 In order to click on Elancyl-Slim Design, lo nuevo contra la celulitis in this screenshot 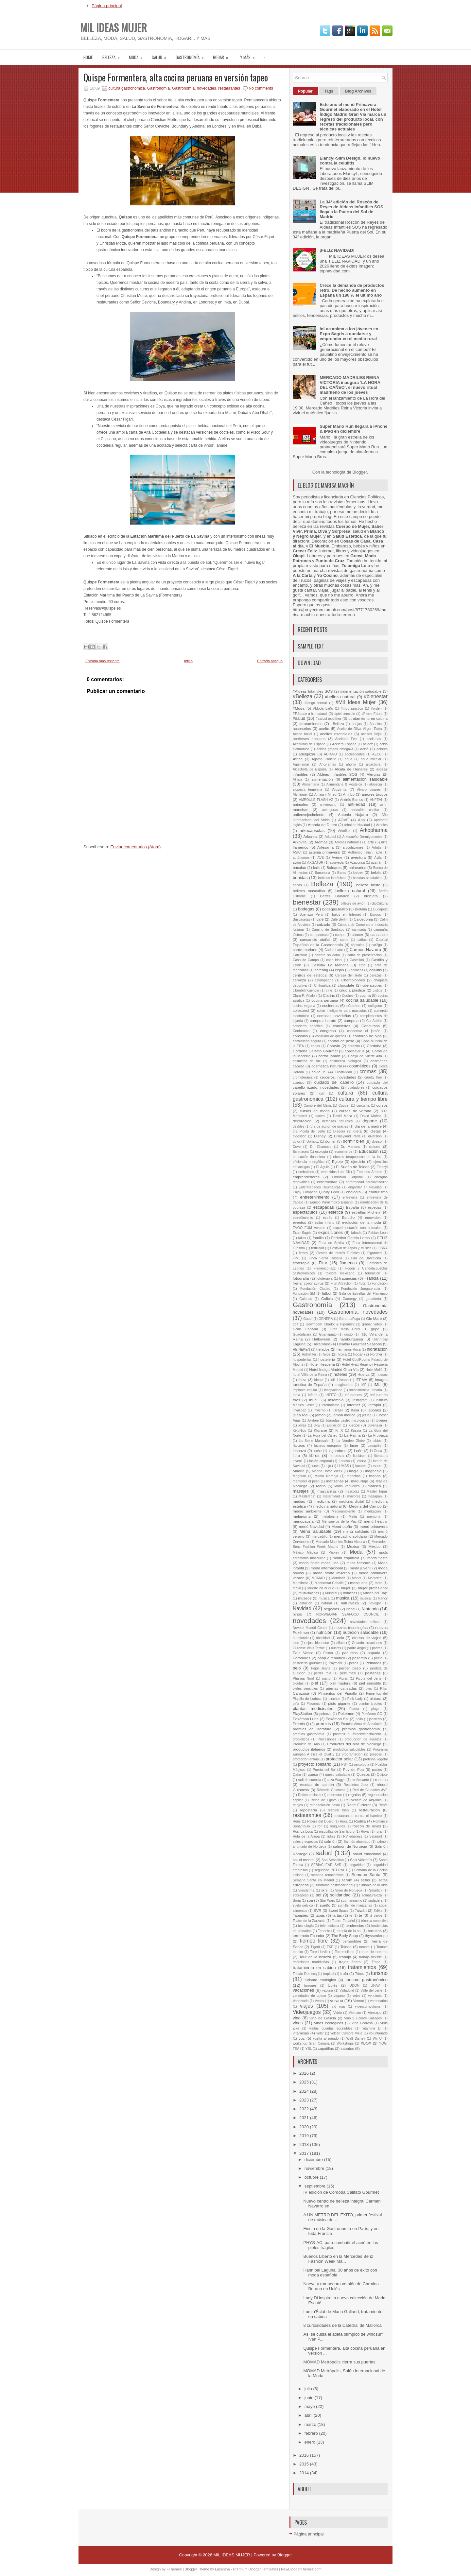, I will do `click(350, 160)`.